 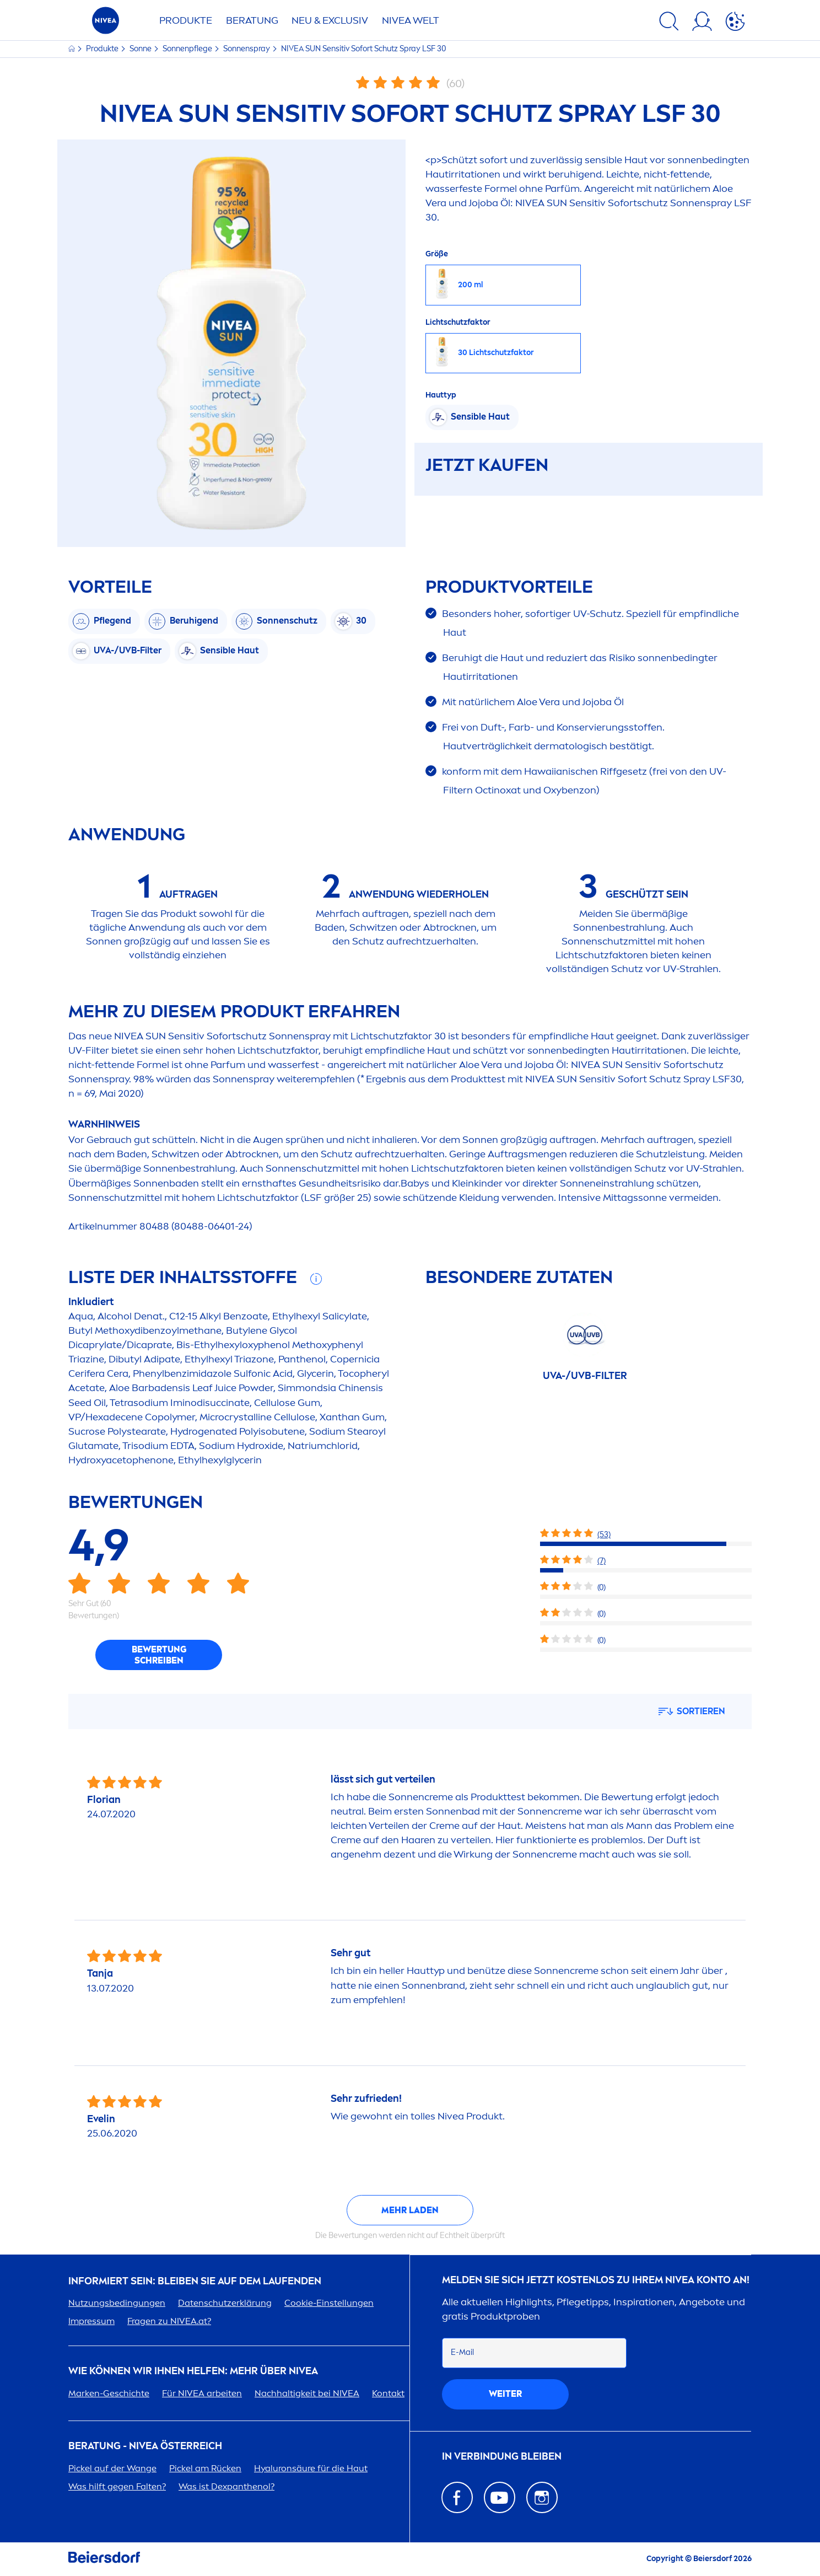 I want to click on Mehr laden, so click(x=410, y=2210).